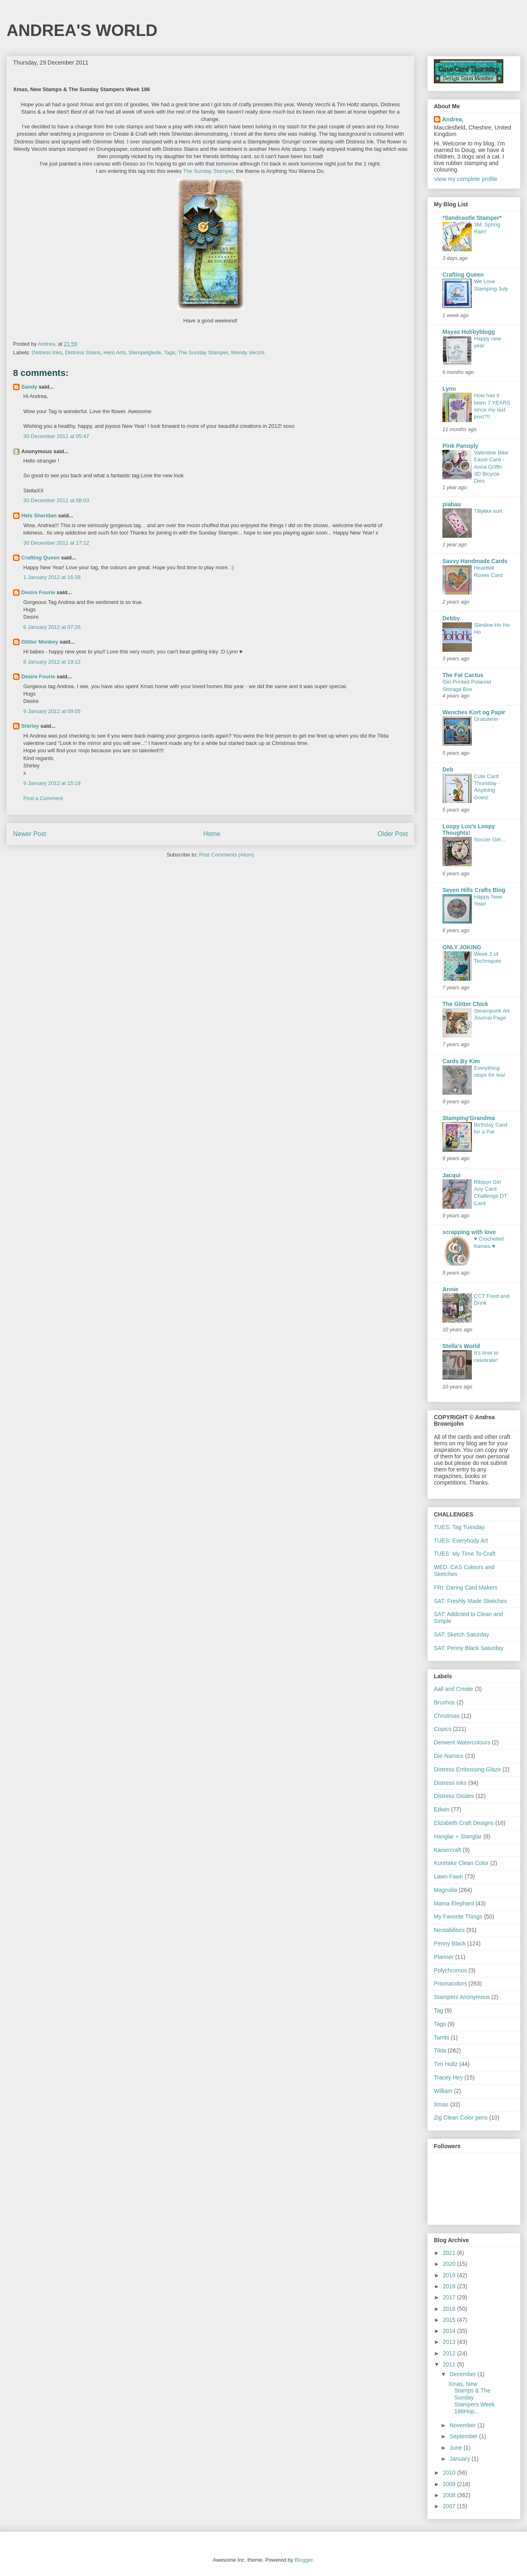  What do you see at coordinates (464, 1823) in the screenshot?
I see `Elizabeth Craft Designs` at bounding box center [464, 1823].